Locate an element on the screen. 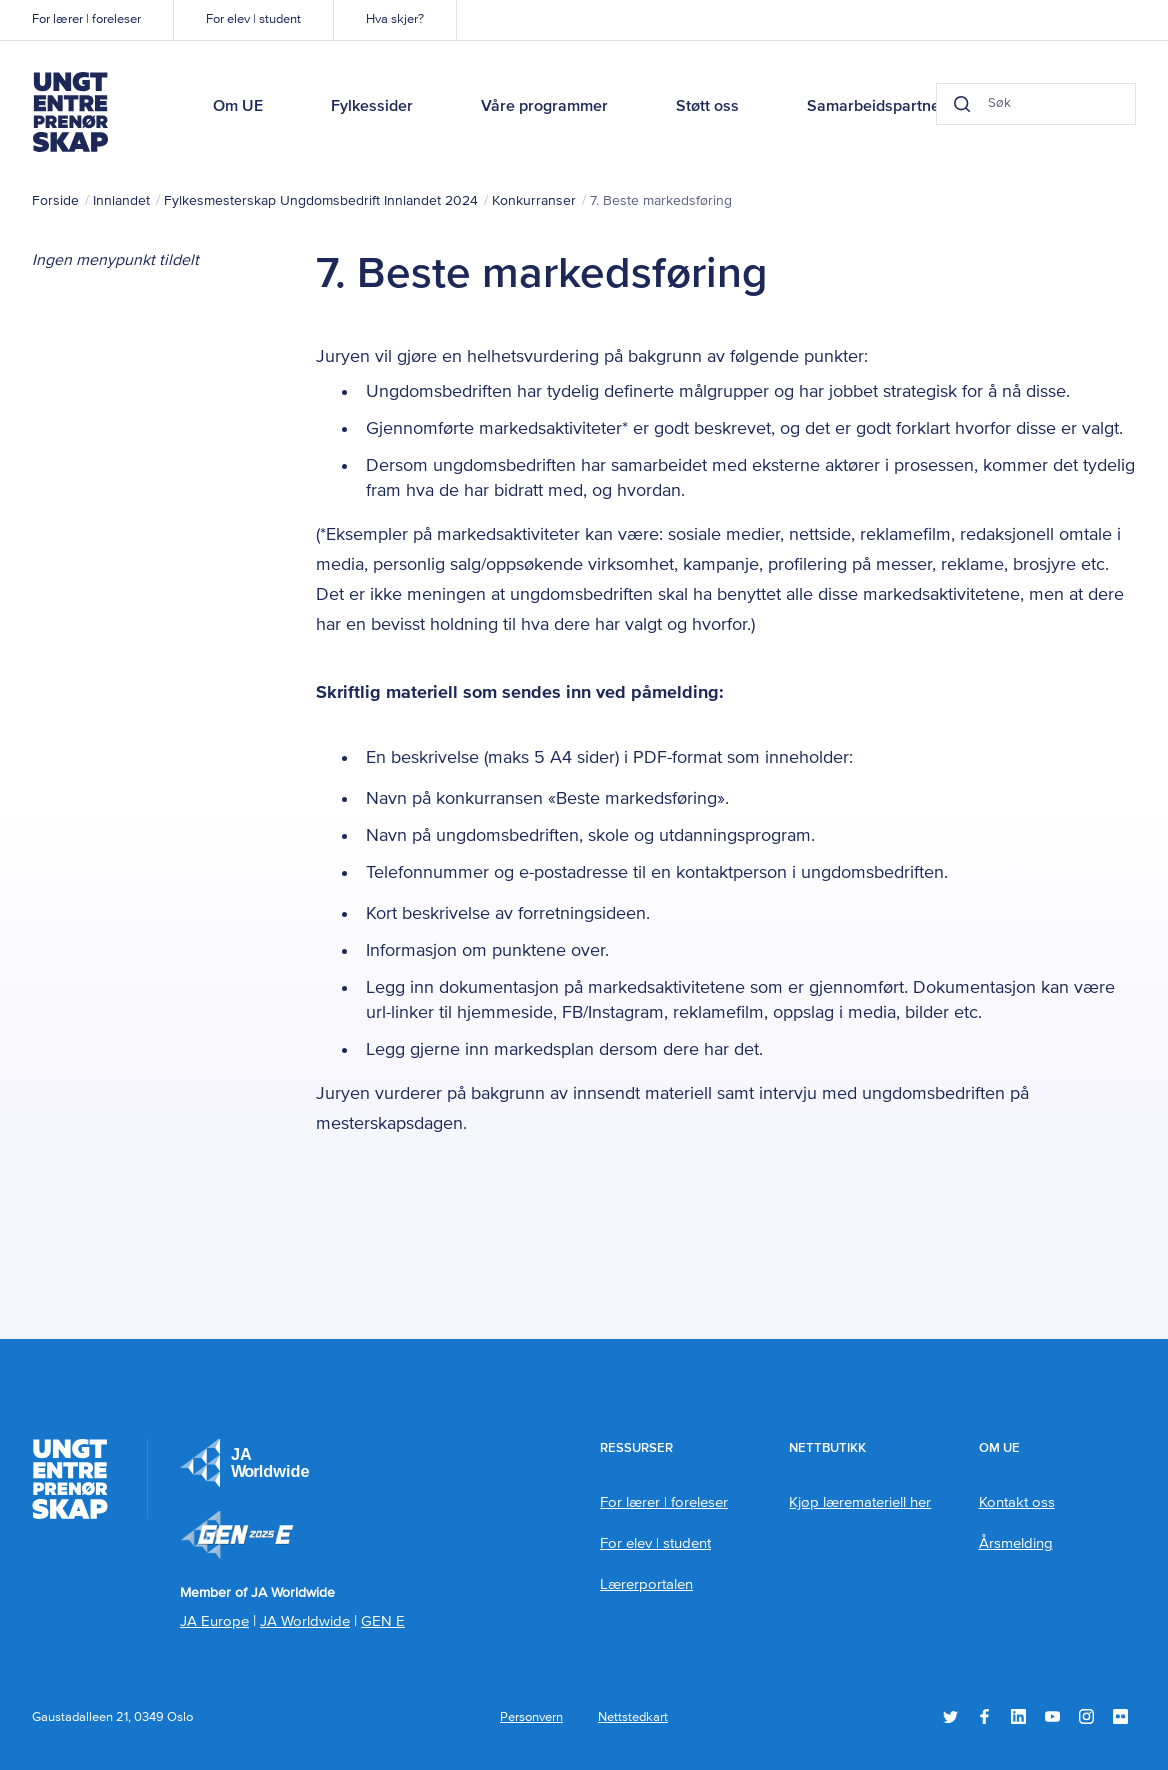 This screenshot has height=1770, width=1168. [Search button] is located at coordinates (962, 104).